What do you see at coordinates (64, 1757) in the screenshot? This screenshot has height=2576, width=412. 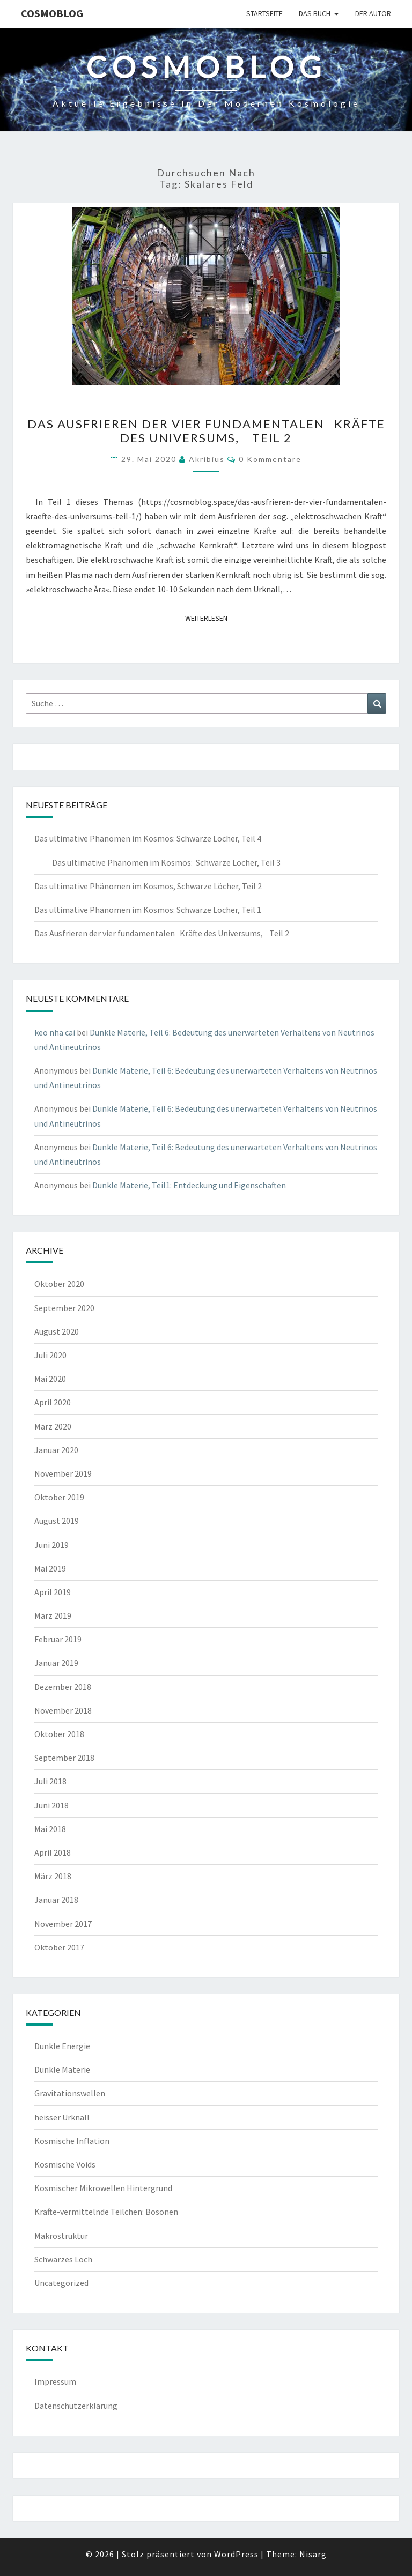 I see `September 2018` at bounding box center [64, 1757].